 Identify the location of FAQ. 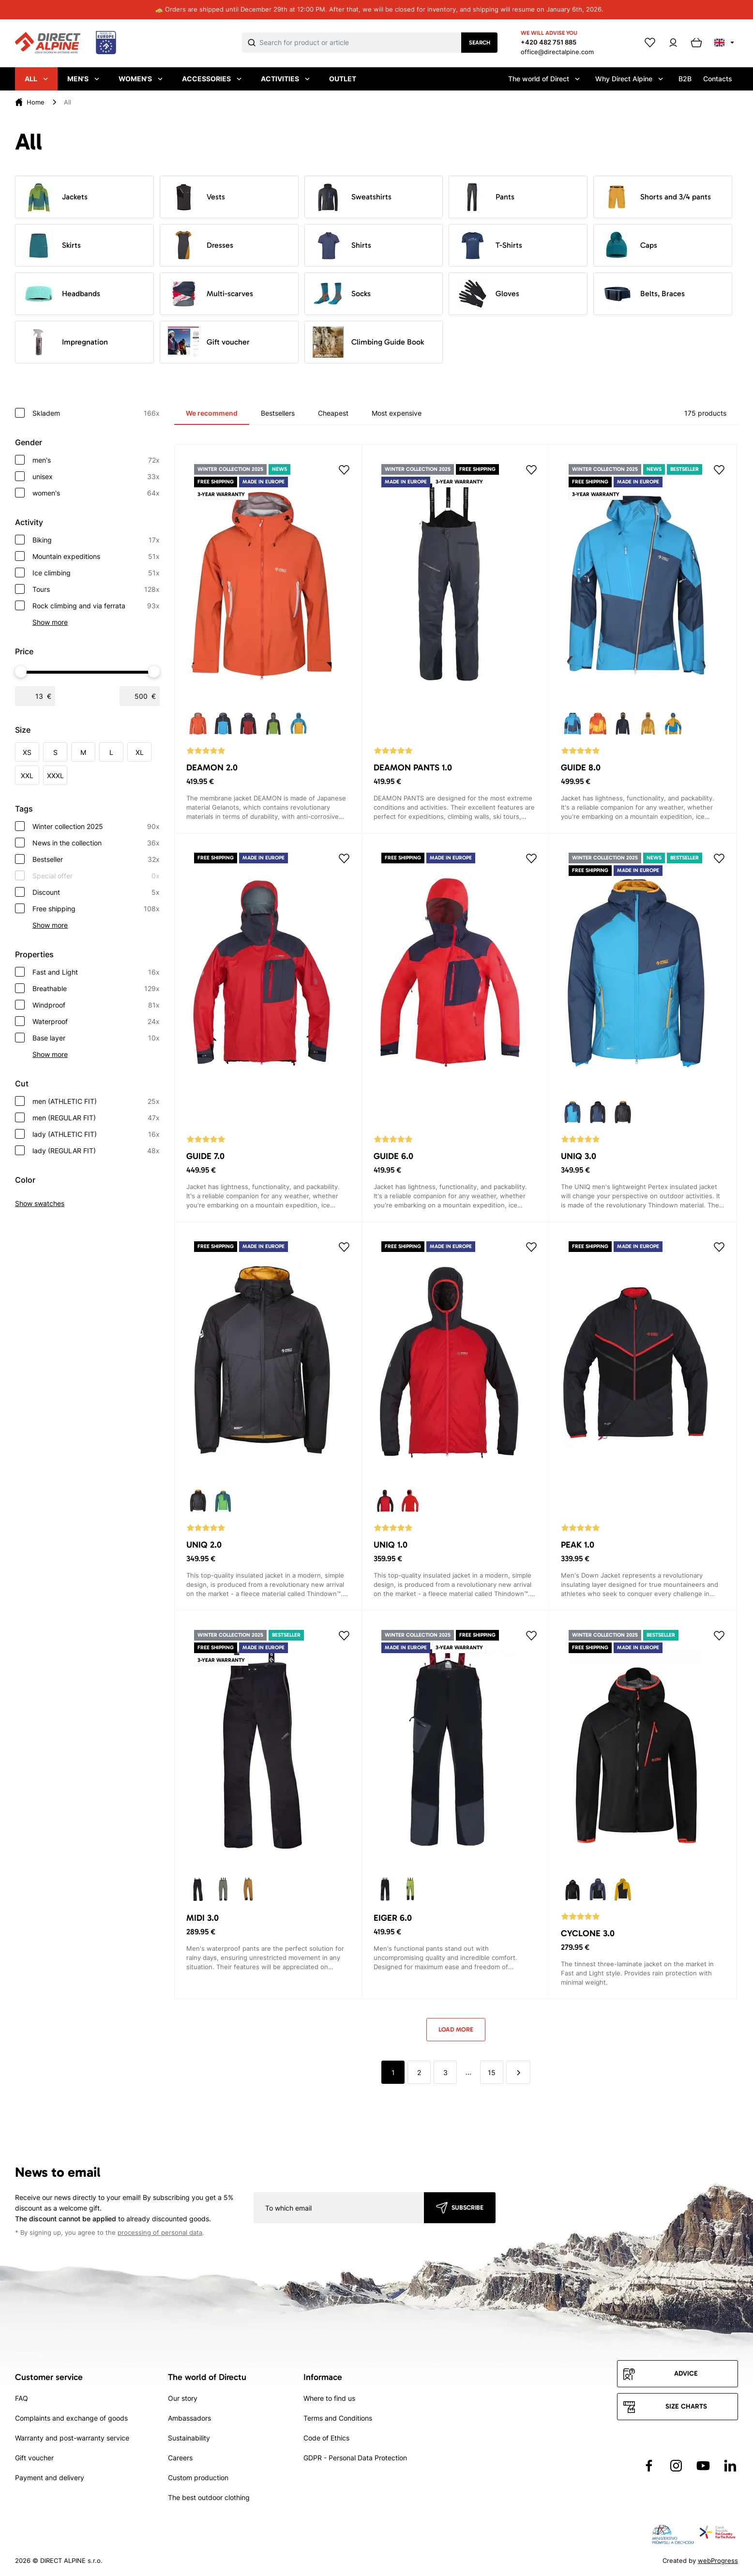
(21, 2398).